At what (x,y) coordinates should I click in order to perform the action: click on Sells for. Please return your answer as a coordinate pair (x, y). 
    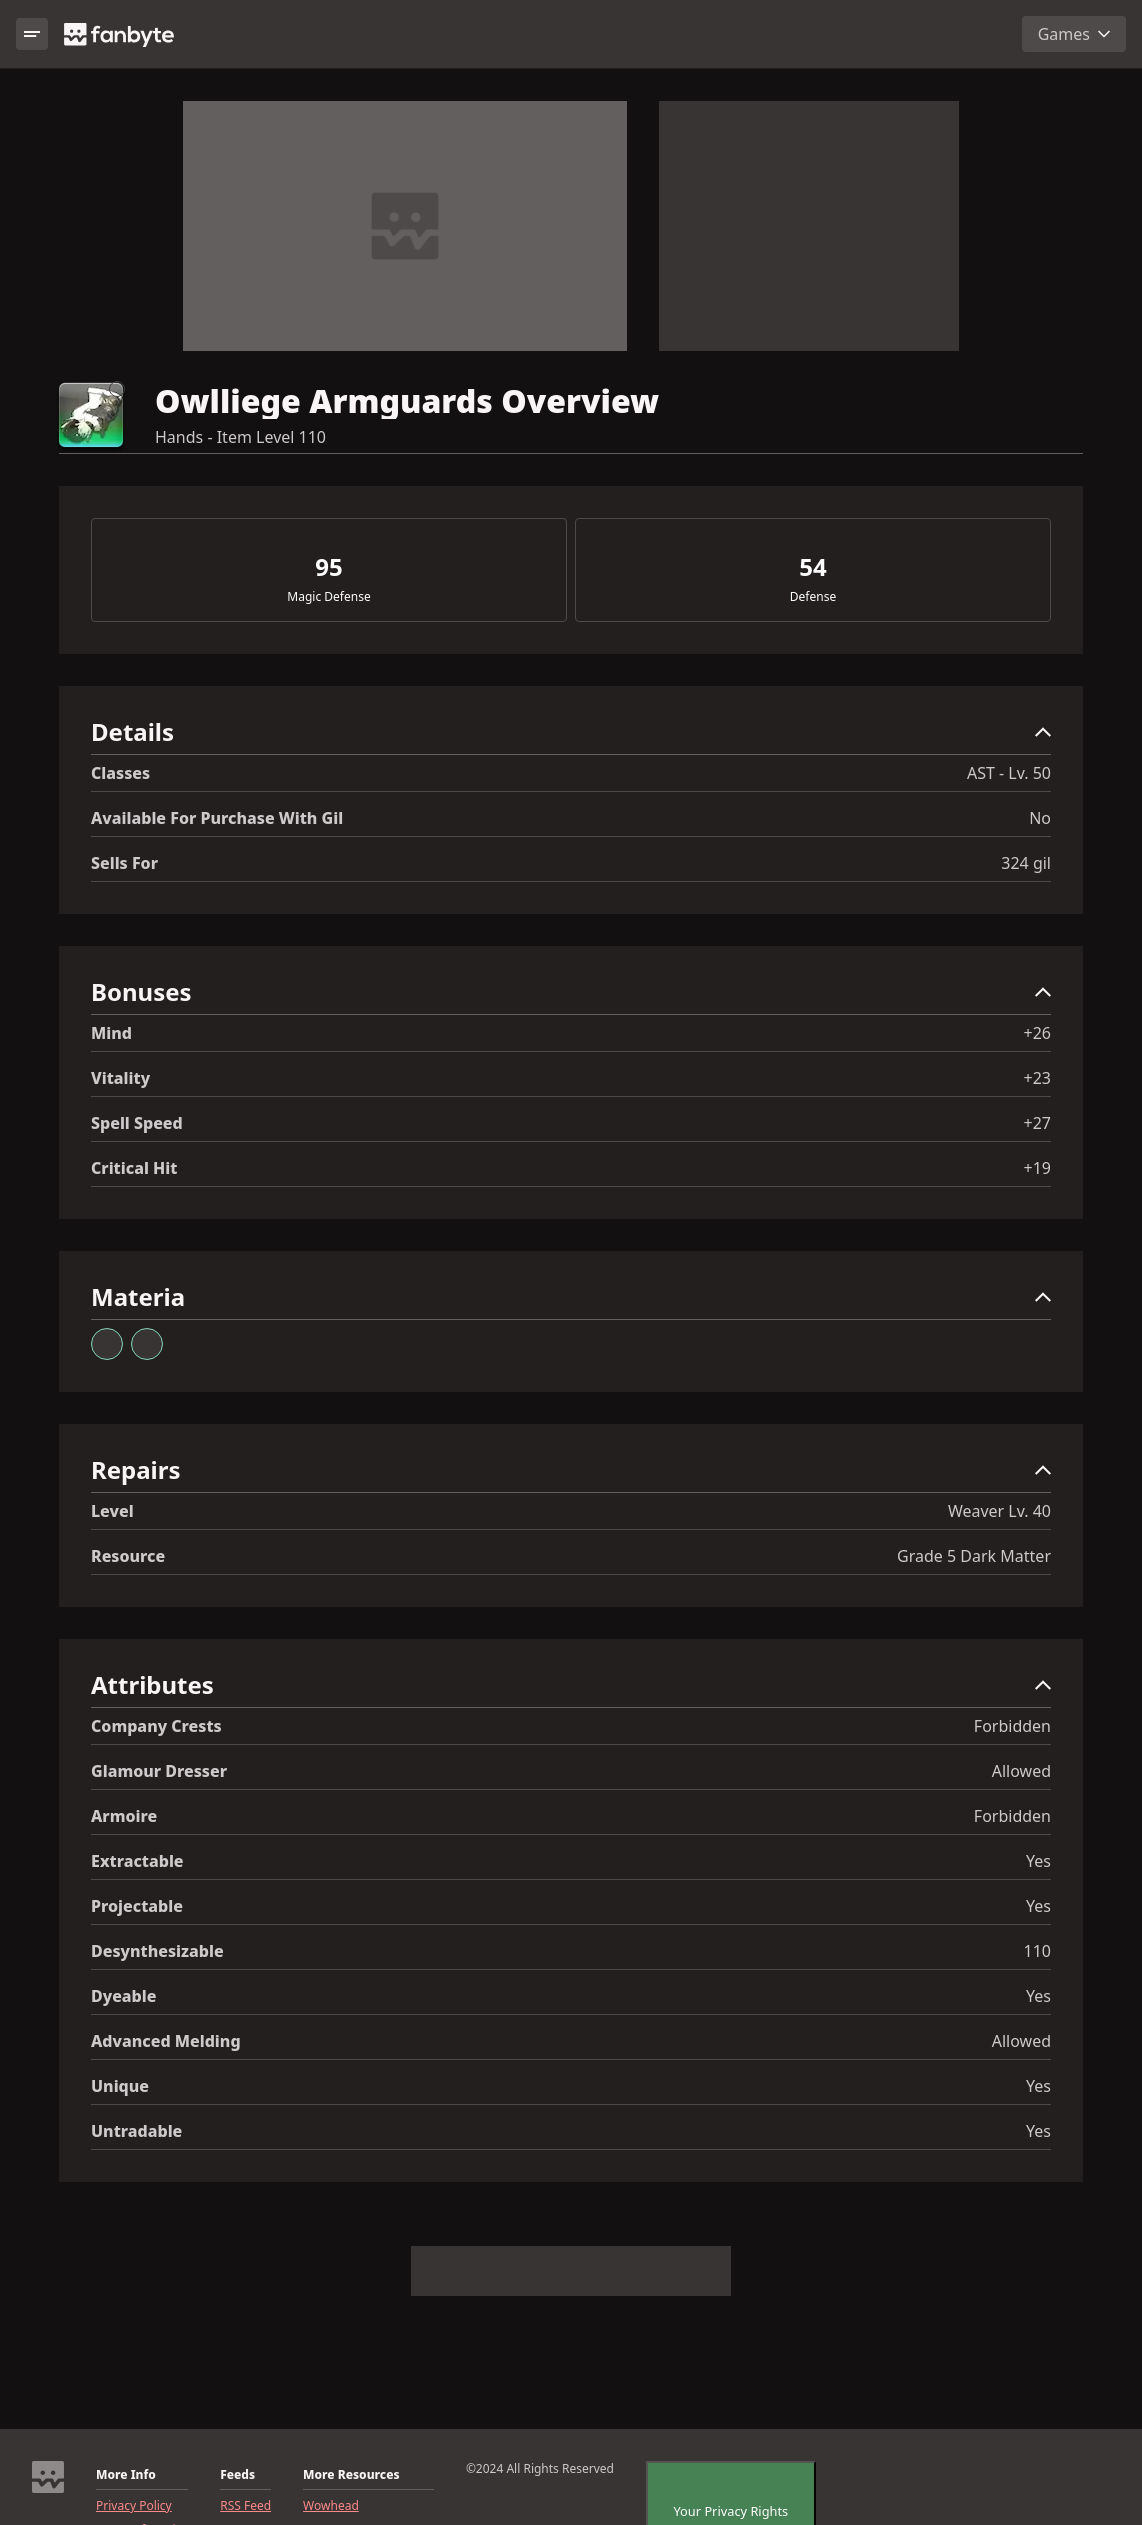
    Looking at the image, I should click on (124, 863).